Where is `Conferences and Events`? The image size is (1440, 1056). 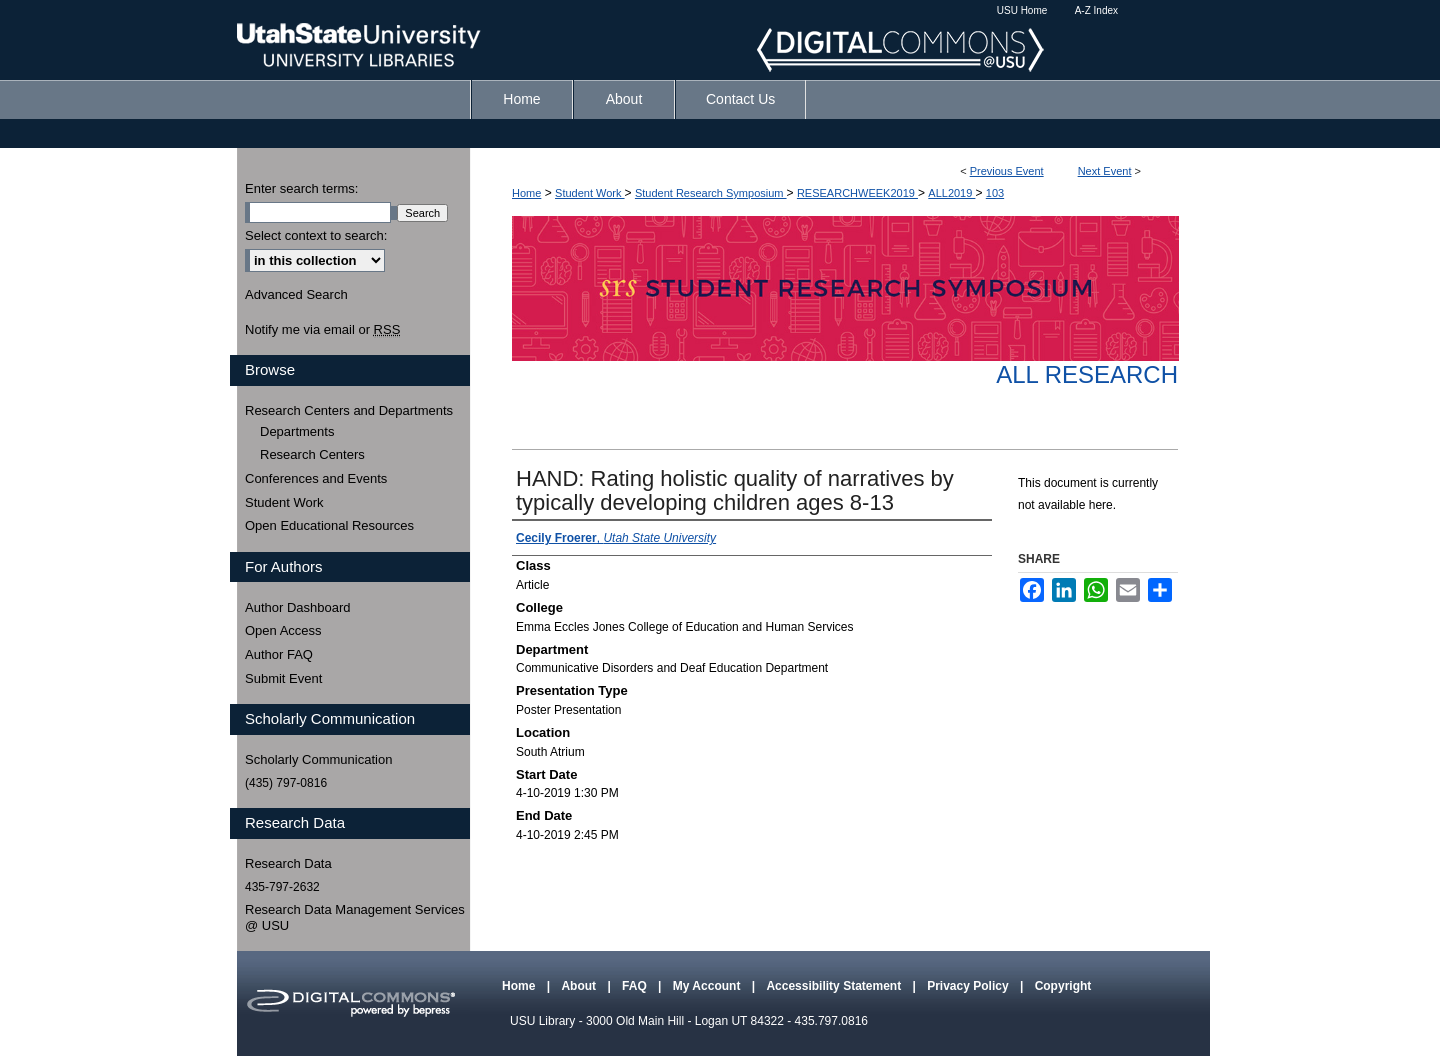
Conferences and Events is located at coordinates (316, 478).